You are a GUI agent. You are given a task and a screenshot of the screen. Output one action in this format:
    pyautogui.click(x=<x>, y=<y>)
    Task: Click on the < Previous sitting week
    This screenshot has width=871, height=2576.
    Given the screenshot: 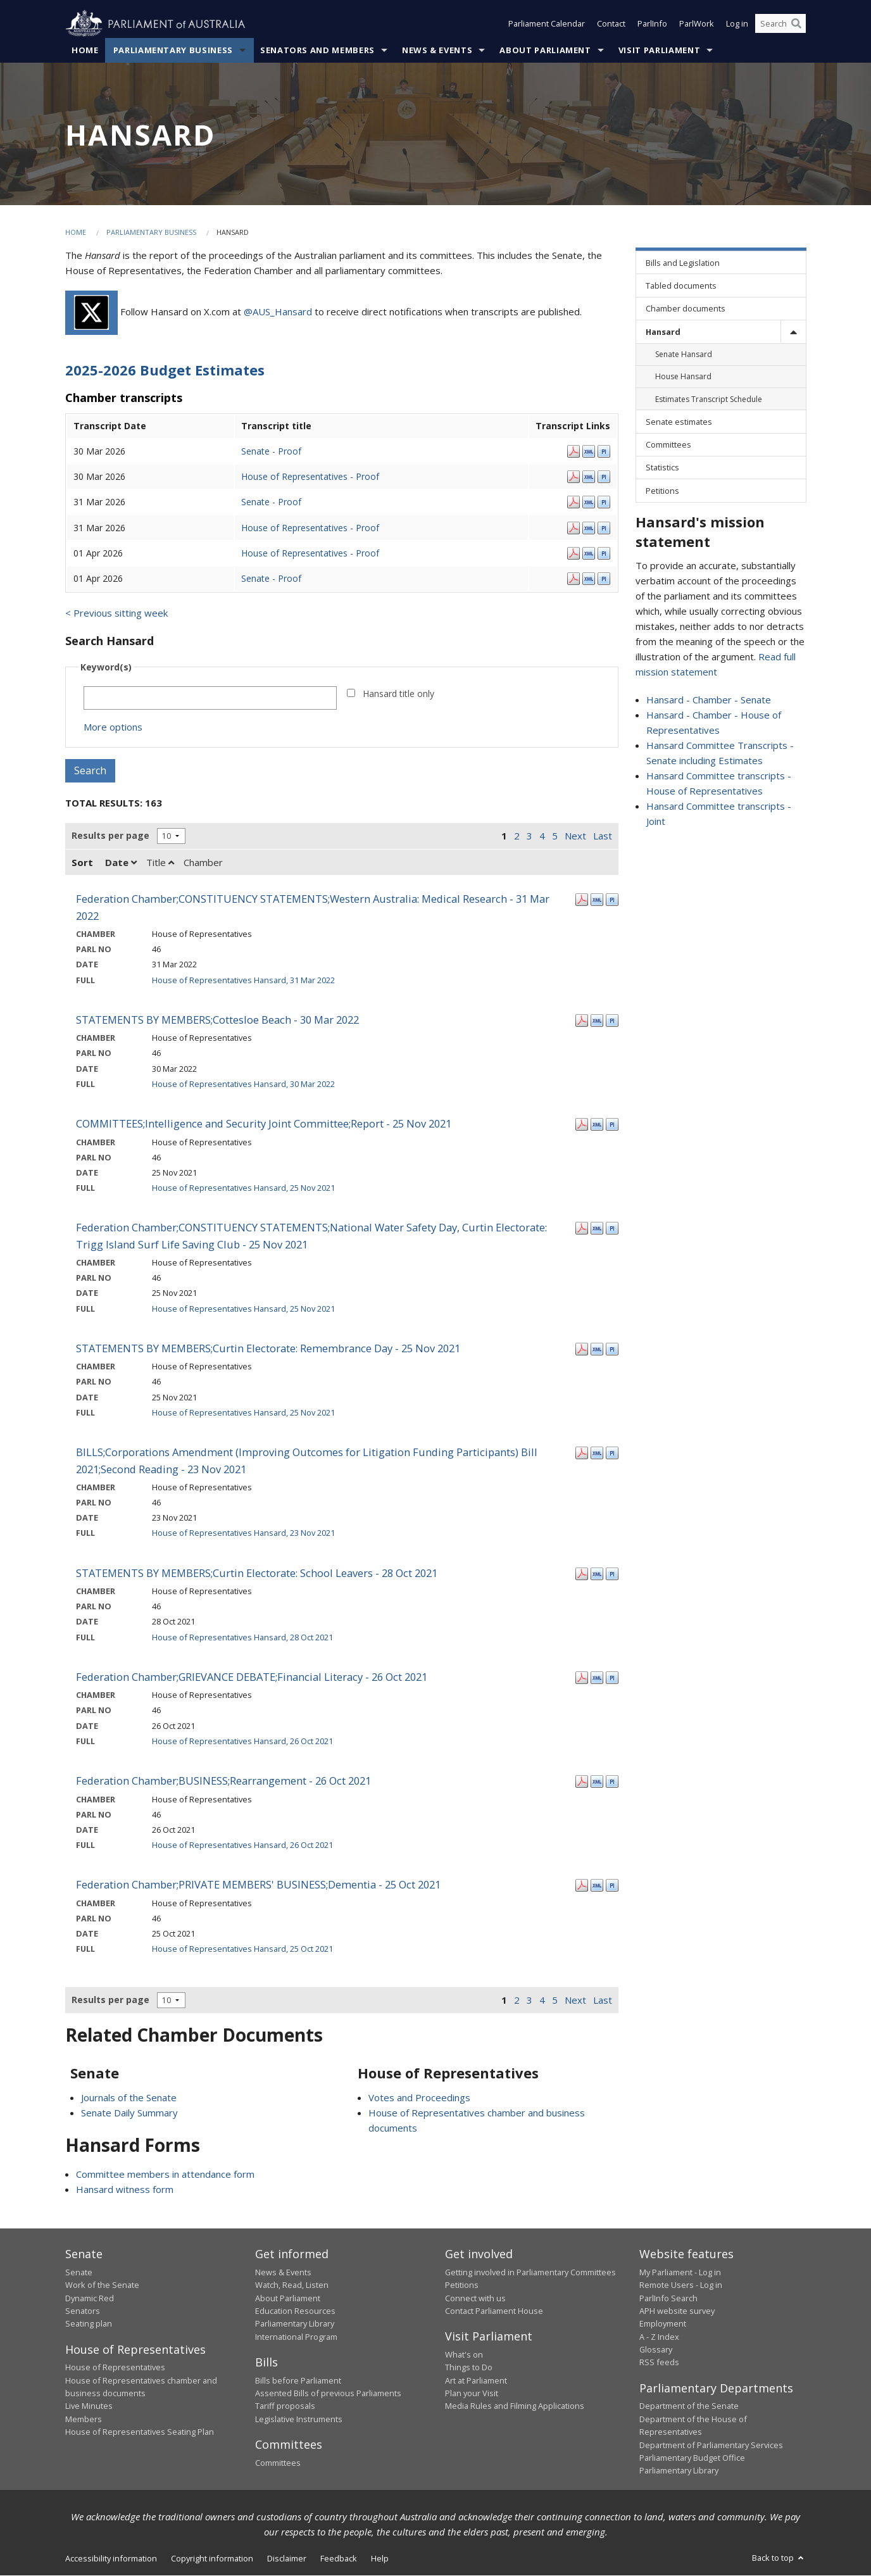 What is the action you would take?
    pyautogui.click(x=116, y=613)
    